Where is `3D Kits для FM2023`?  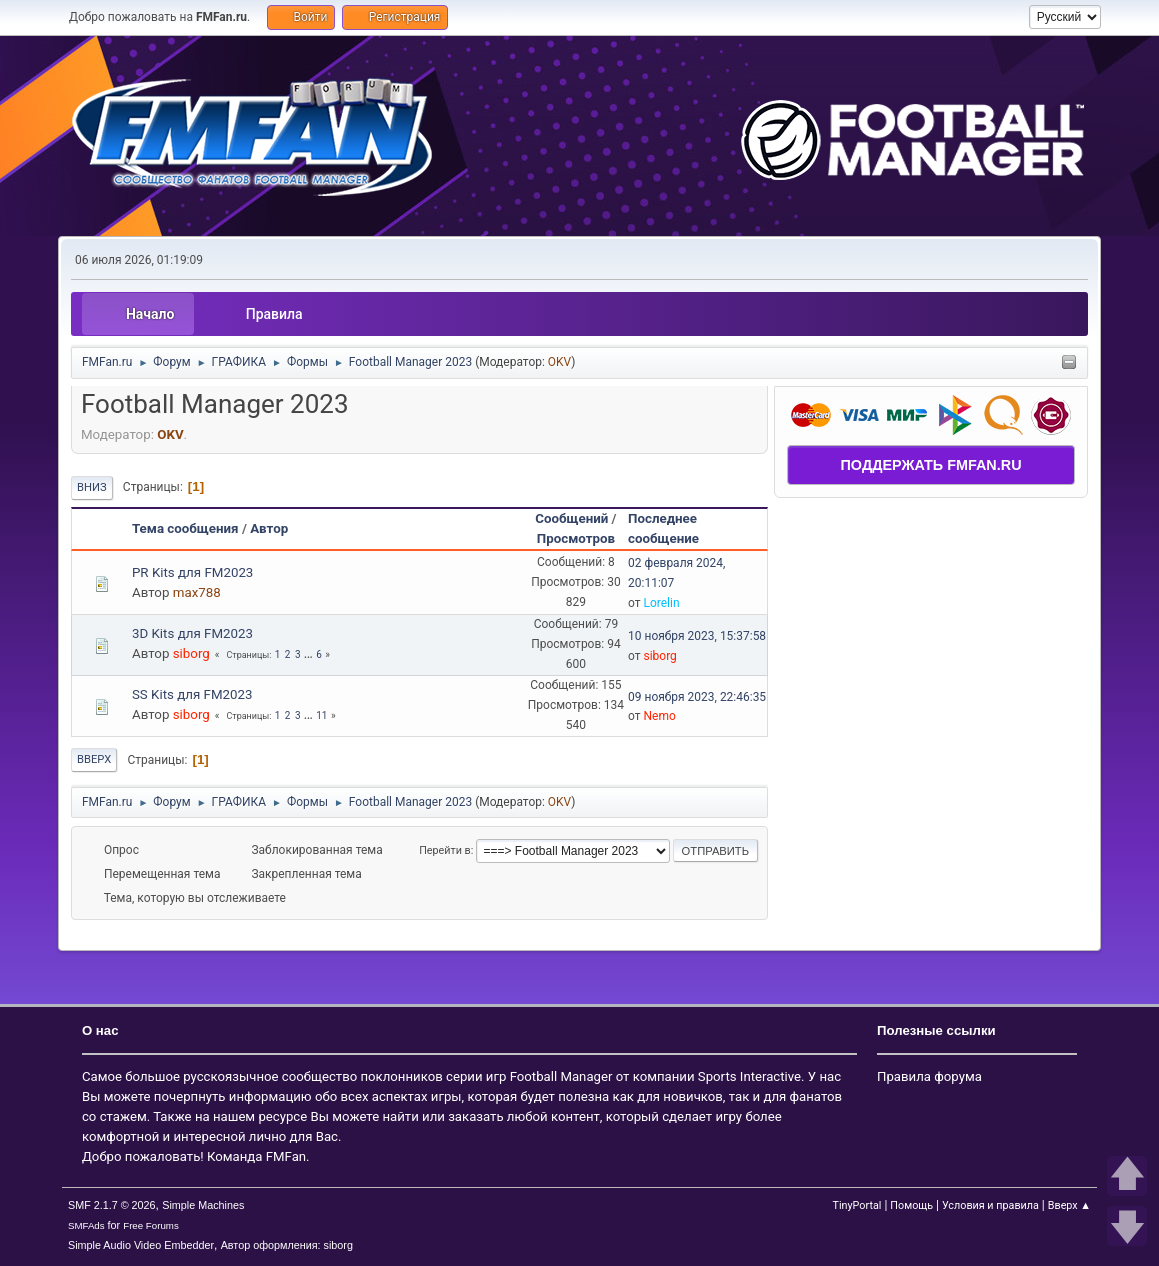 3D Kits для FM2023 is located at coordinates (192, 633).